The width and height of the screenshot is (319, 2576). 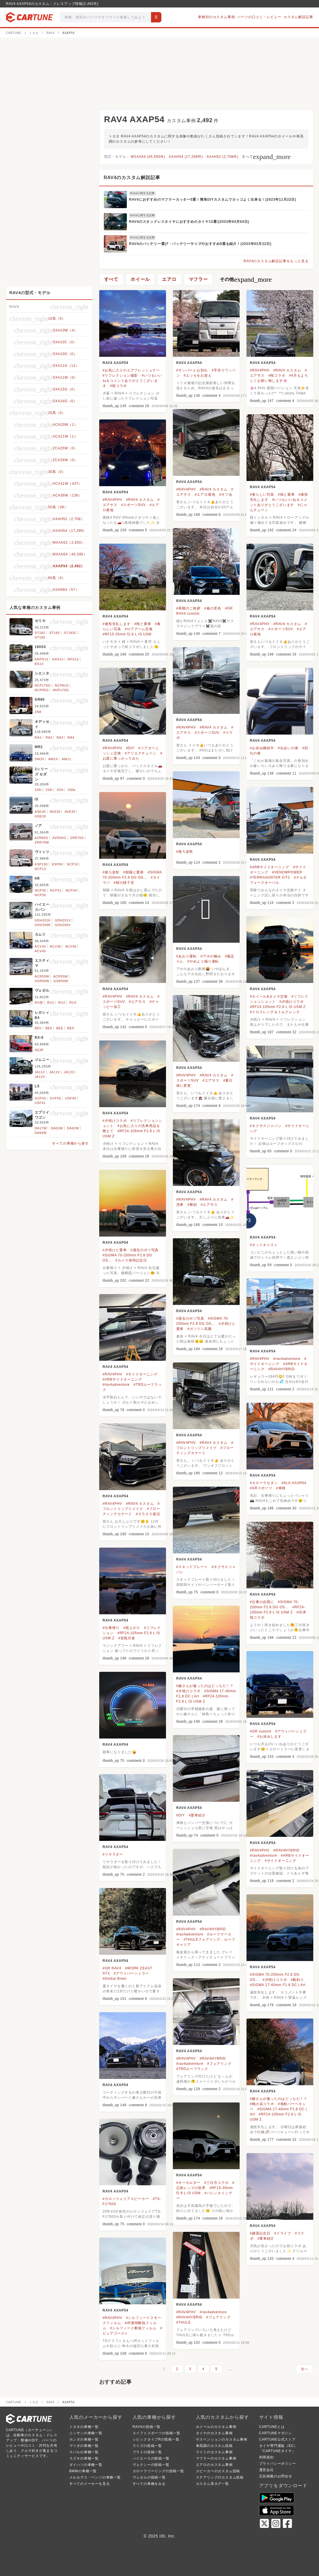 I want to click on KSP130, so click(x=41, y=864).